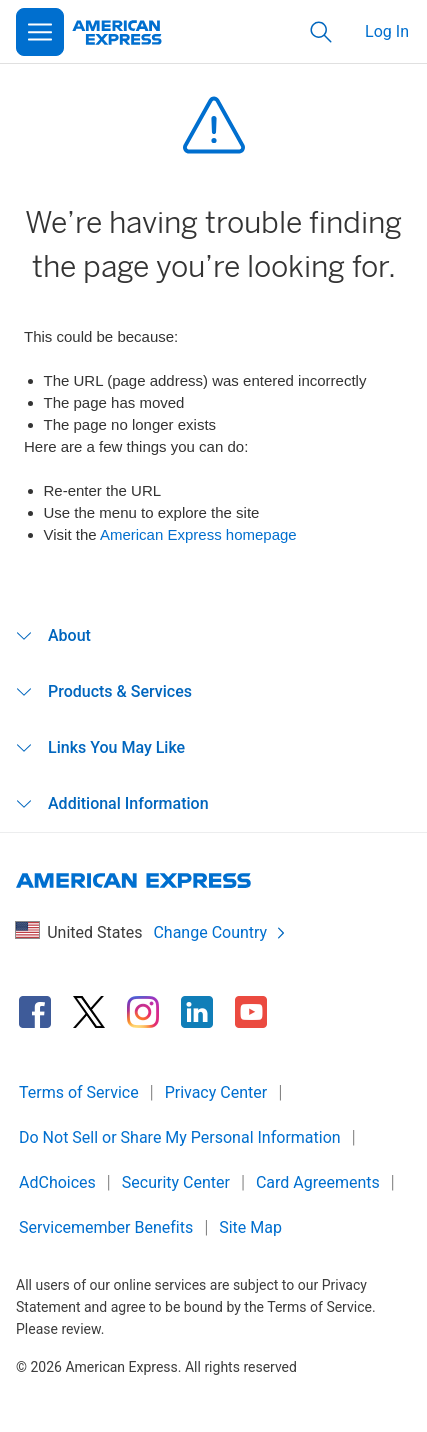 This screenshot has height=1432, width=427. I want to click on American Express homepage, so click(198, 534).